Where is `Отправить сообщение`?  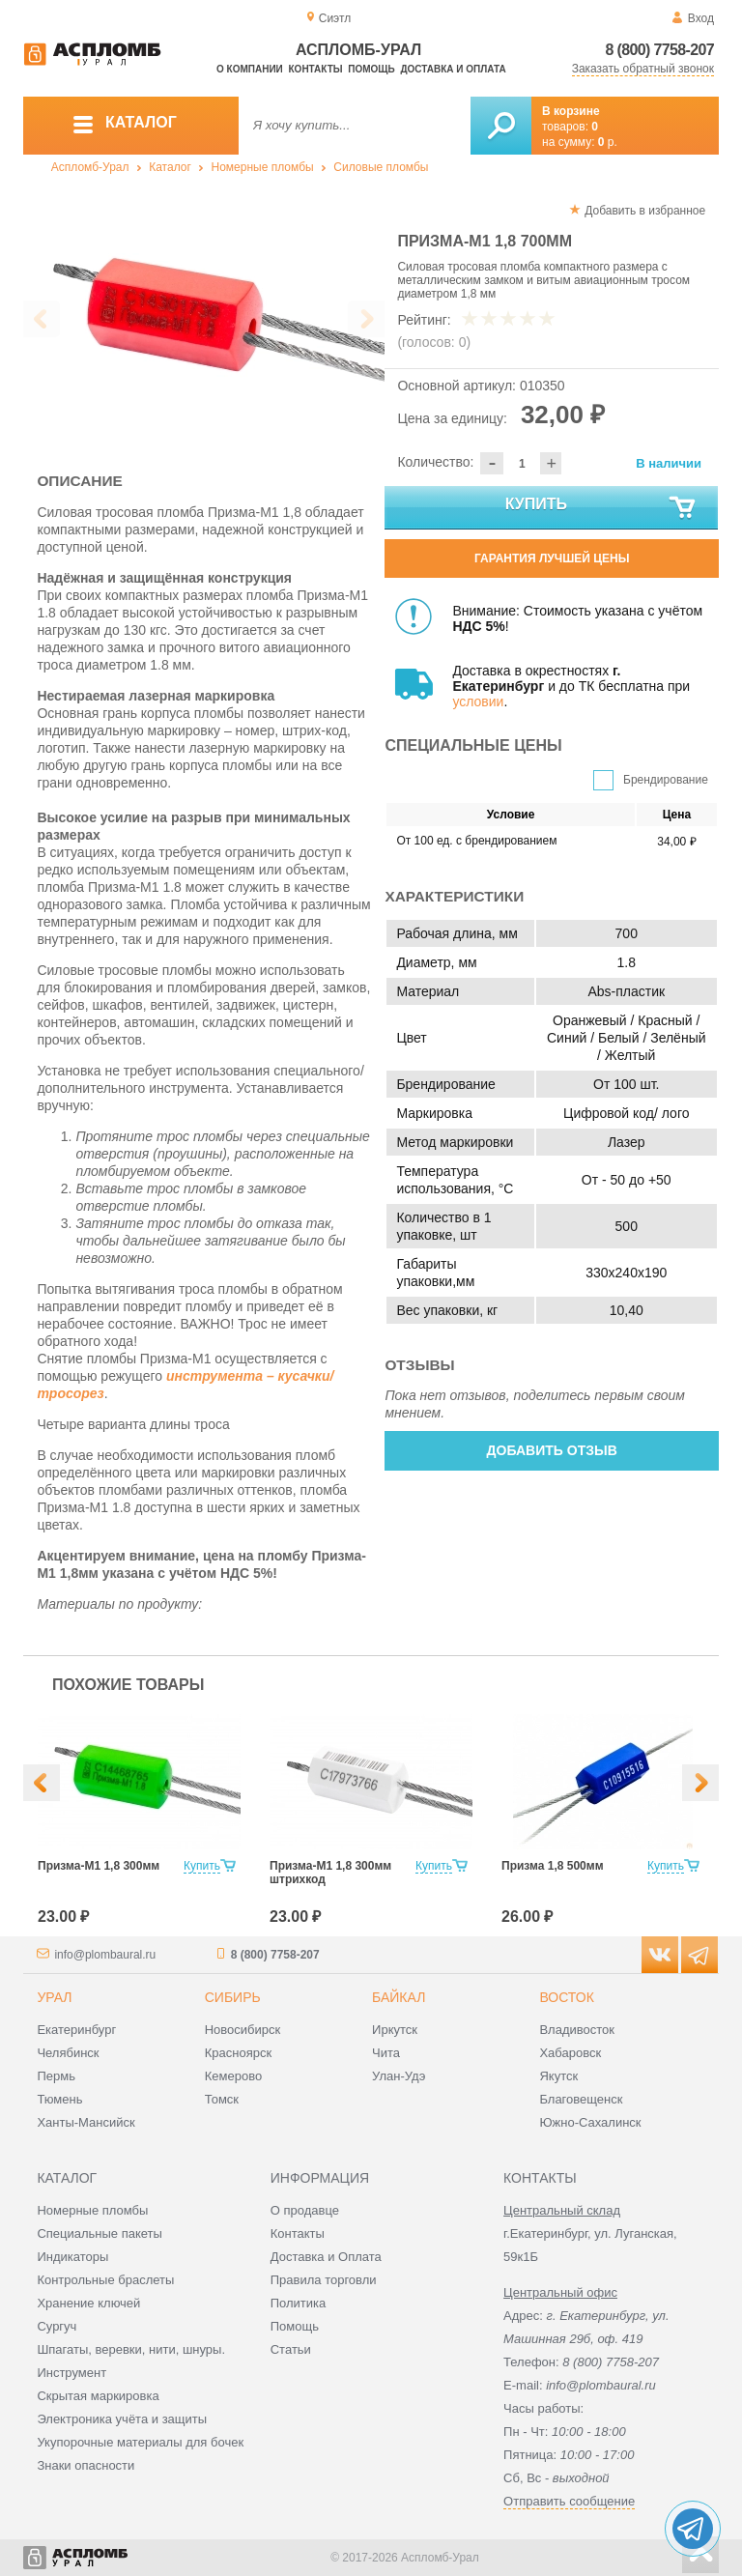
Отправить сообщение is located at coordinates (569, 2501).